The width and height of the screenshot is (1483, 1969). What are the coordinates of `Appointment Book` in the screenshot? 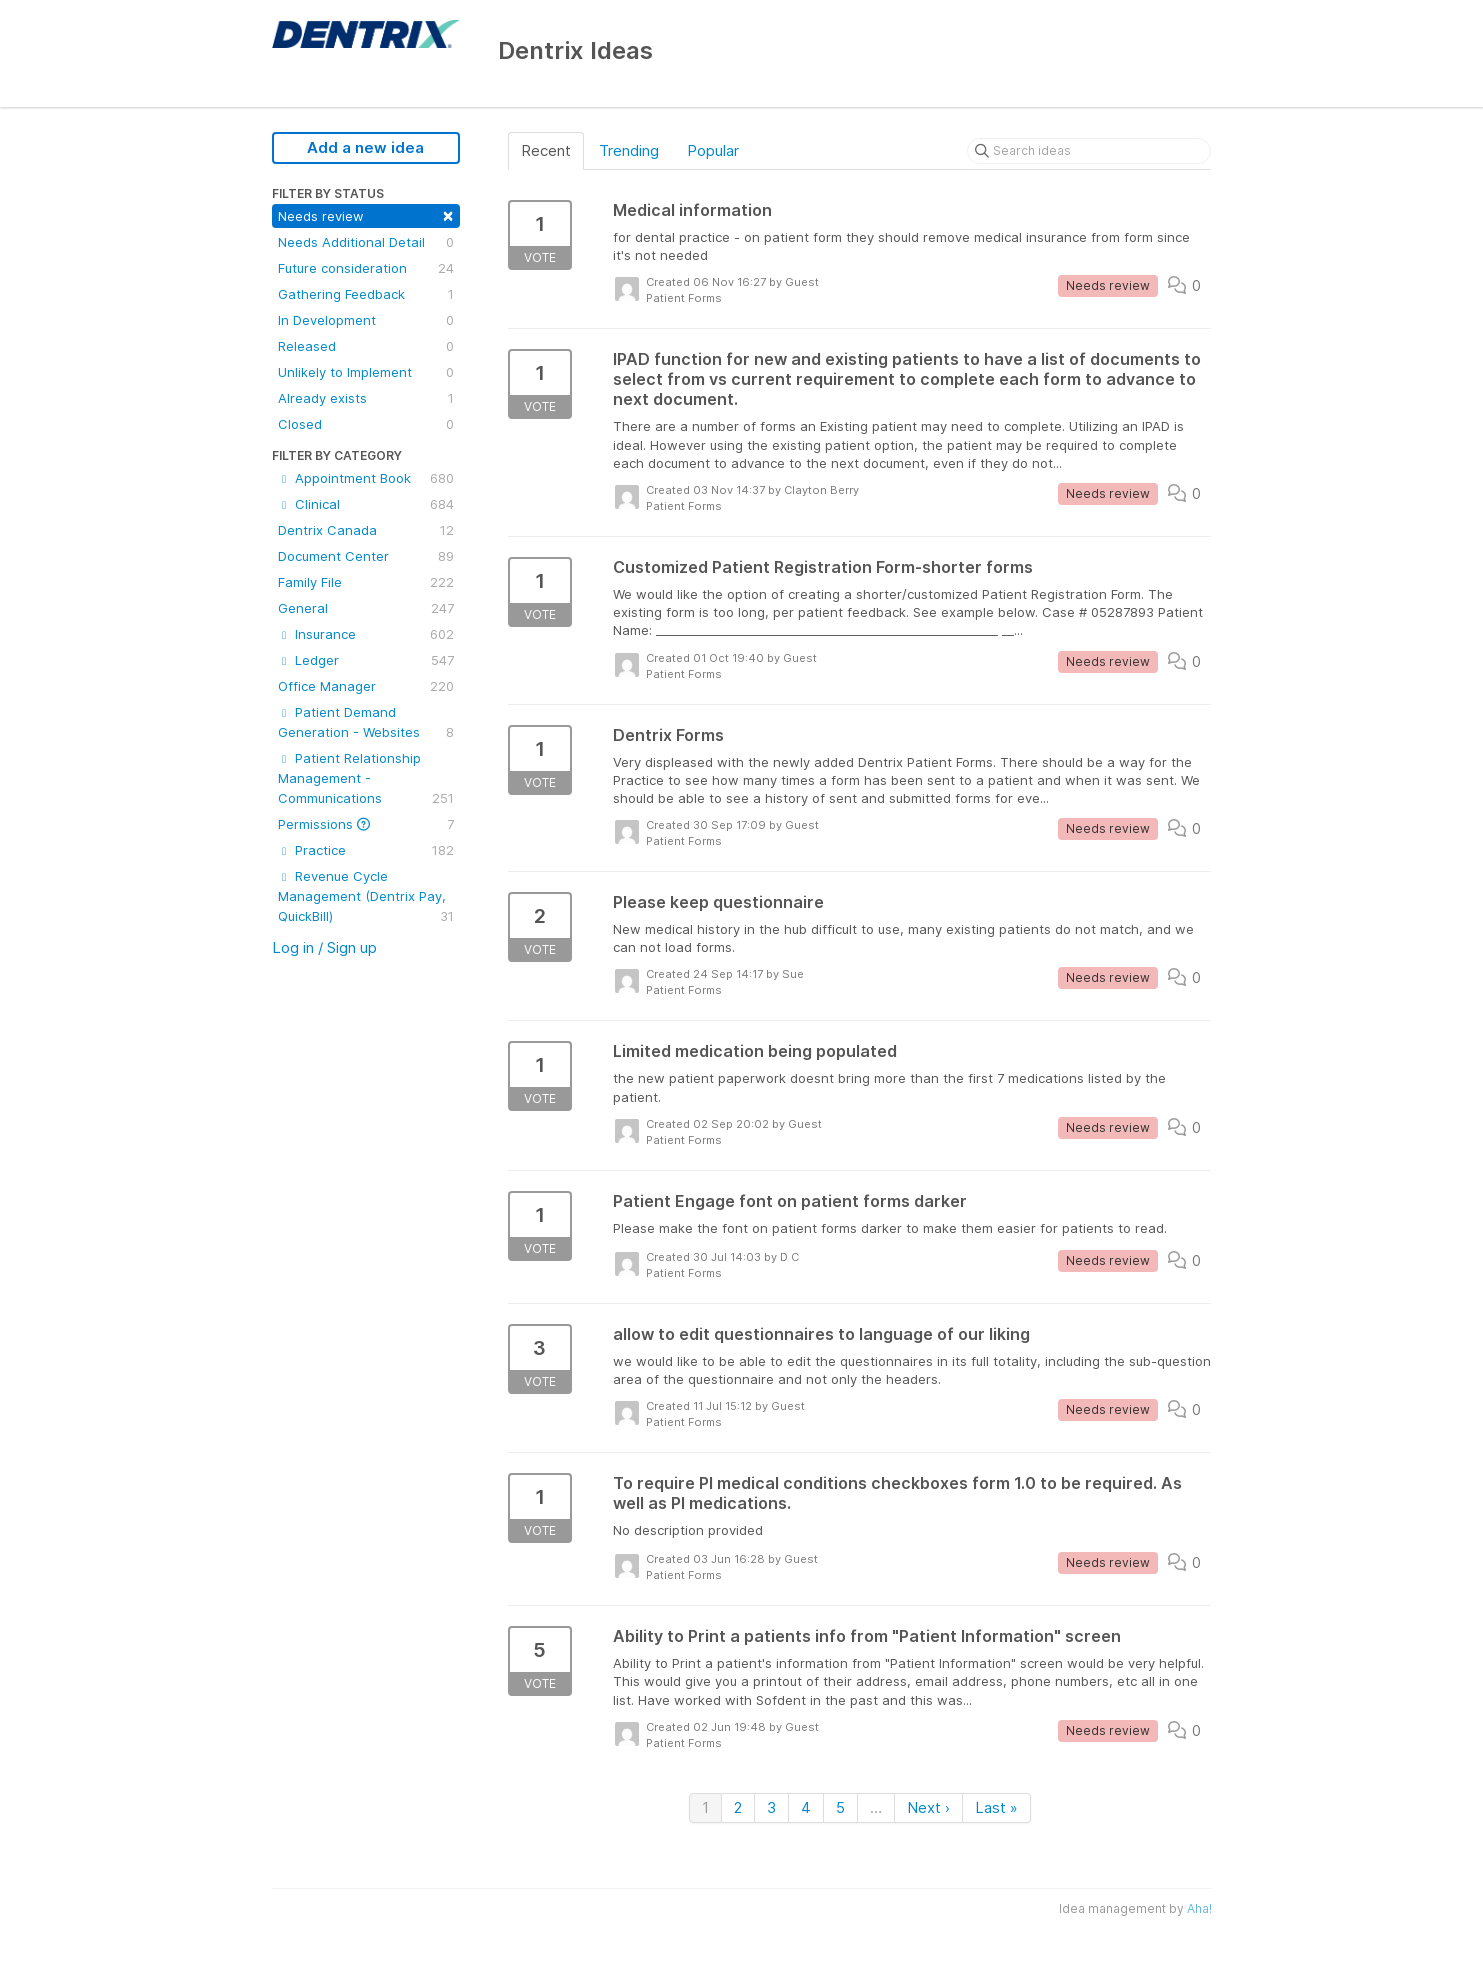 It's located at (366, 478).